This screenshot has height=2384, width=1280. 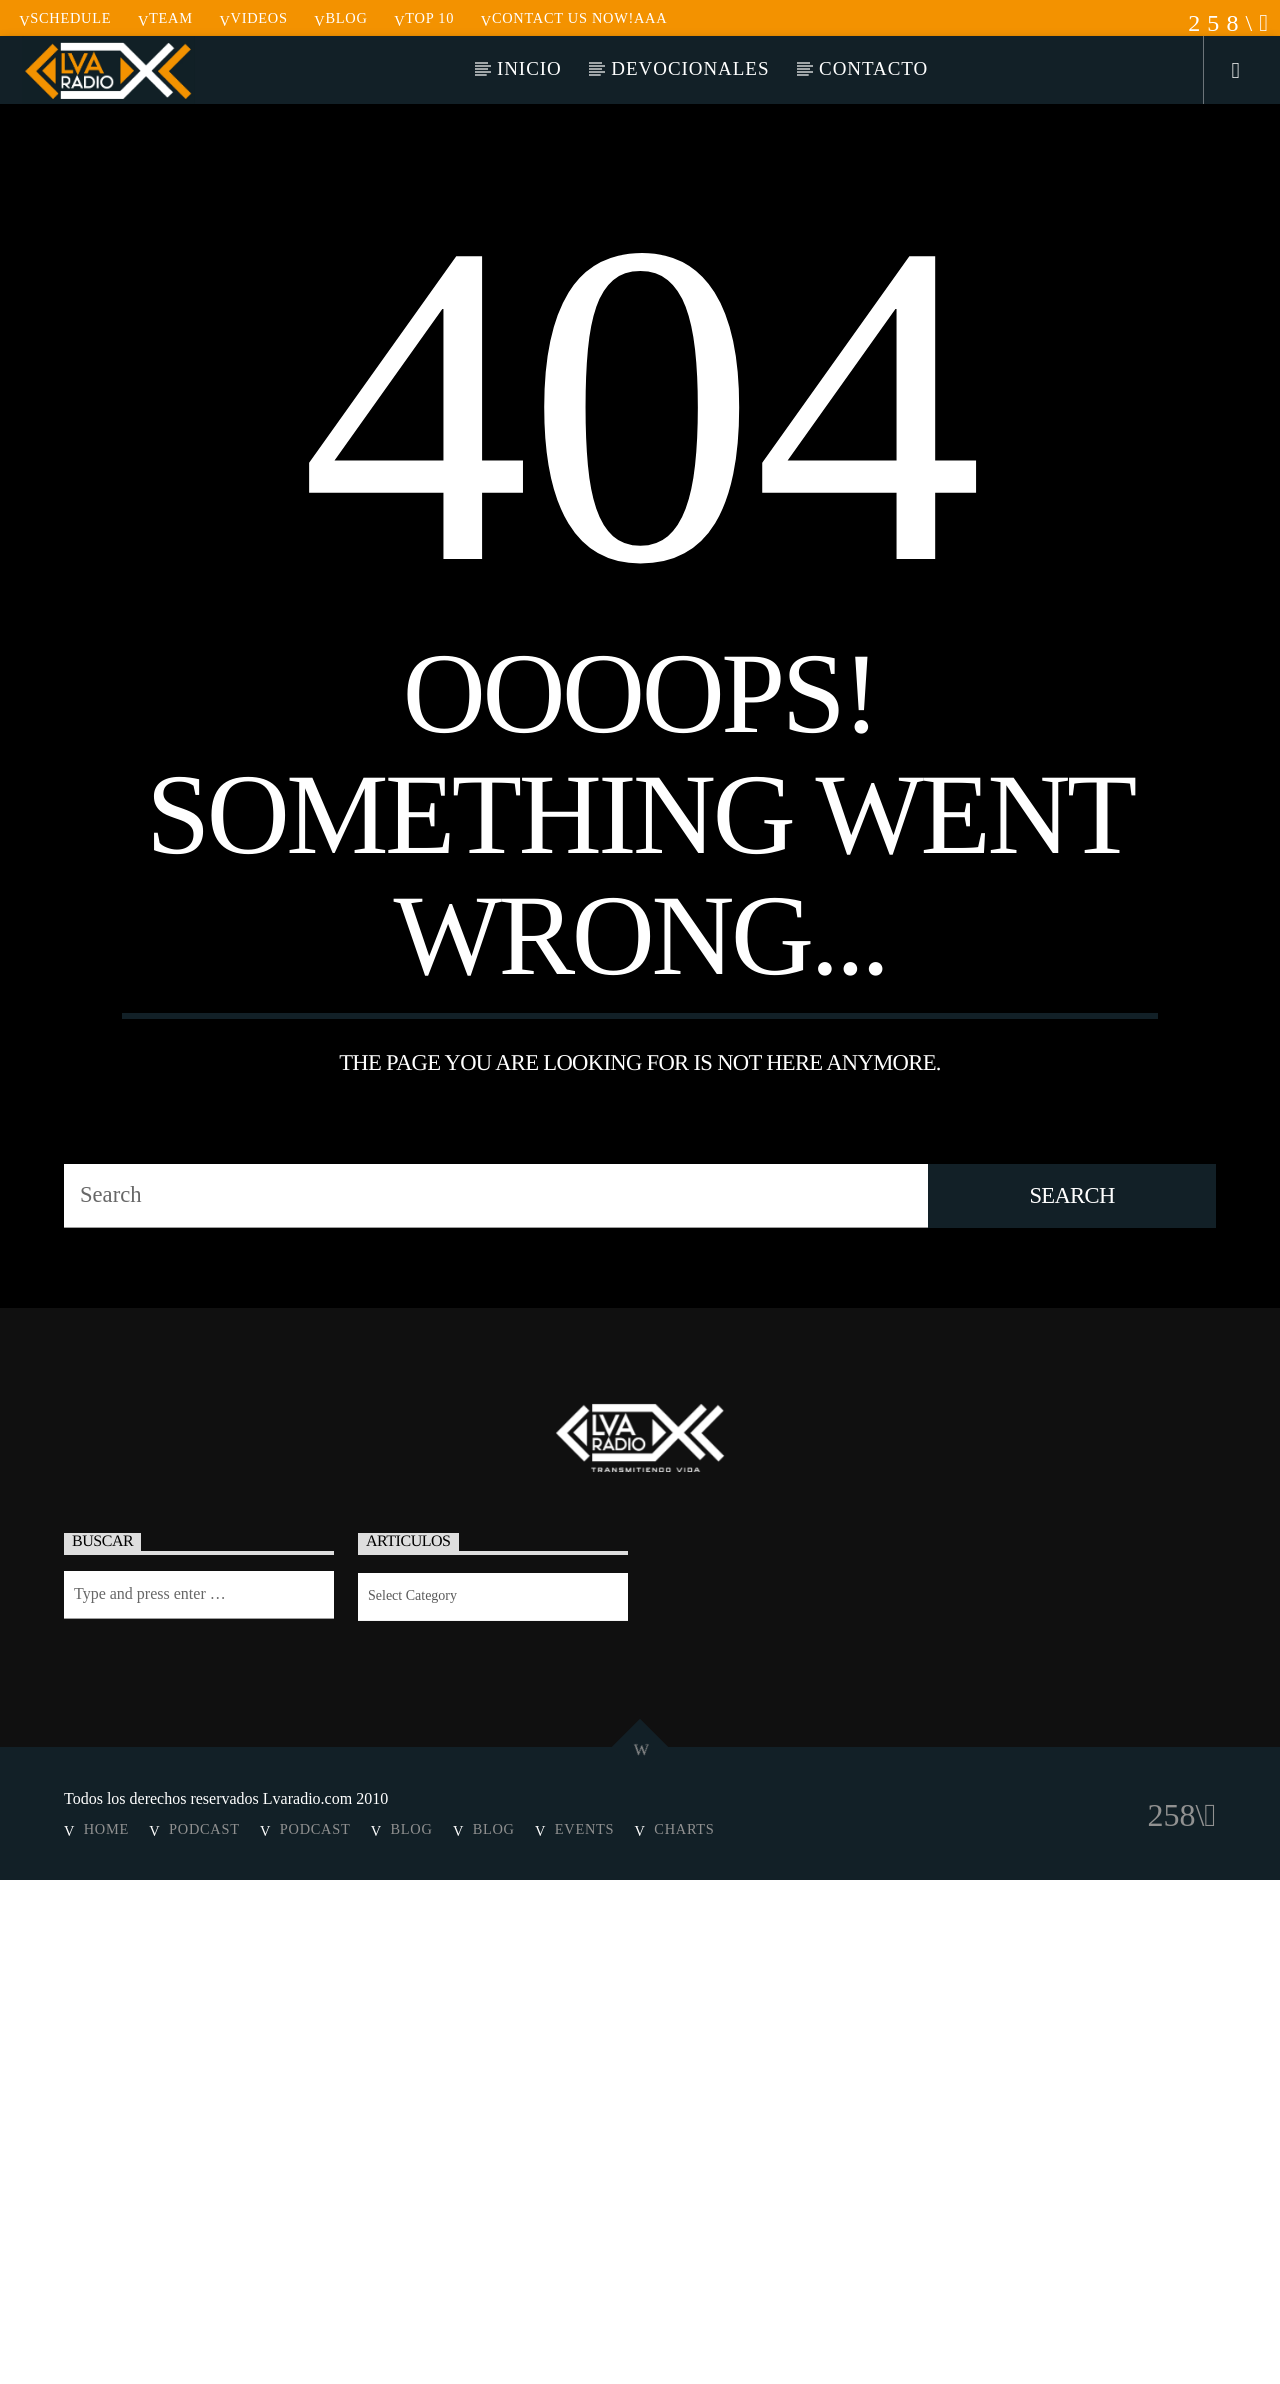 What do you see at coordinates (340, 18) in the screenshot?
I see `Blog` at bounding box center [340, 18].